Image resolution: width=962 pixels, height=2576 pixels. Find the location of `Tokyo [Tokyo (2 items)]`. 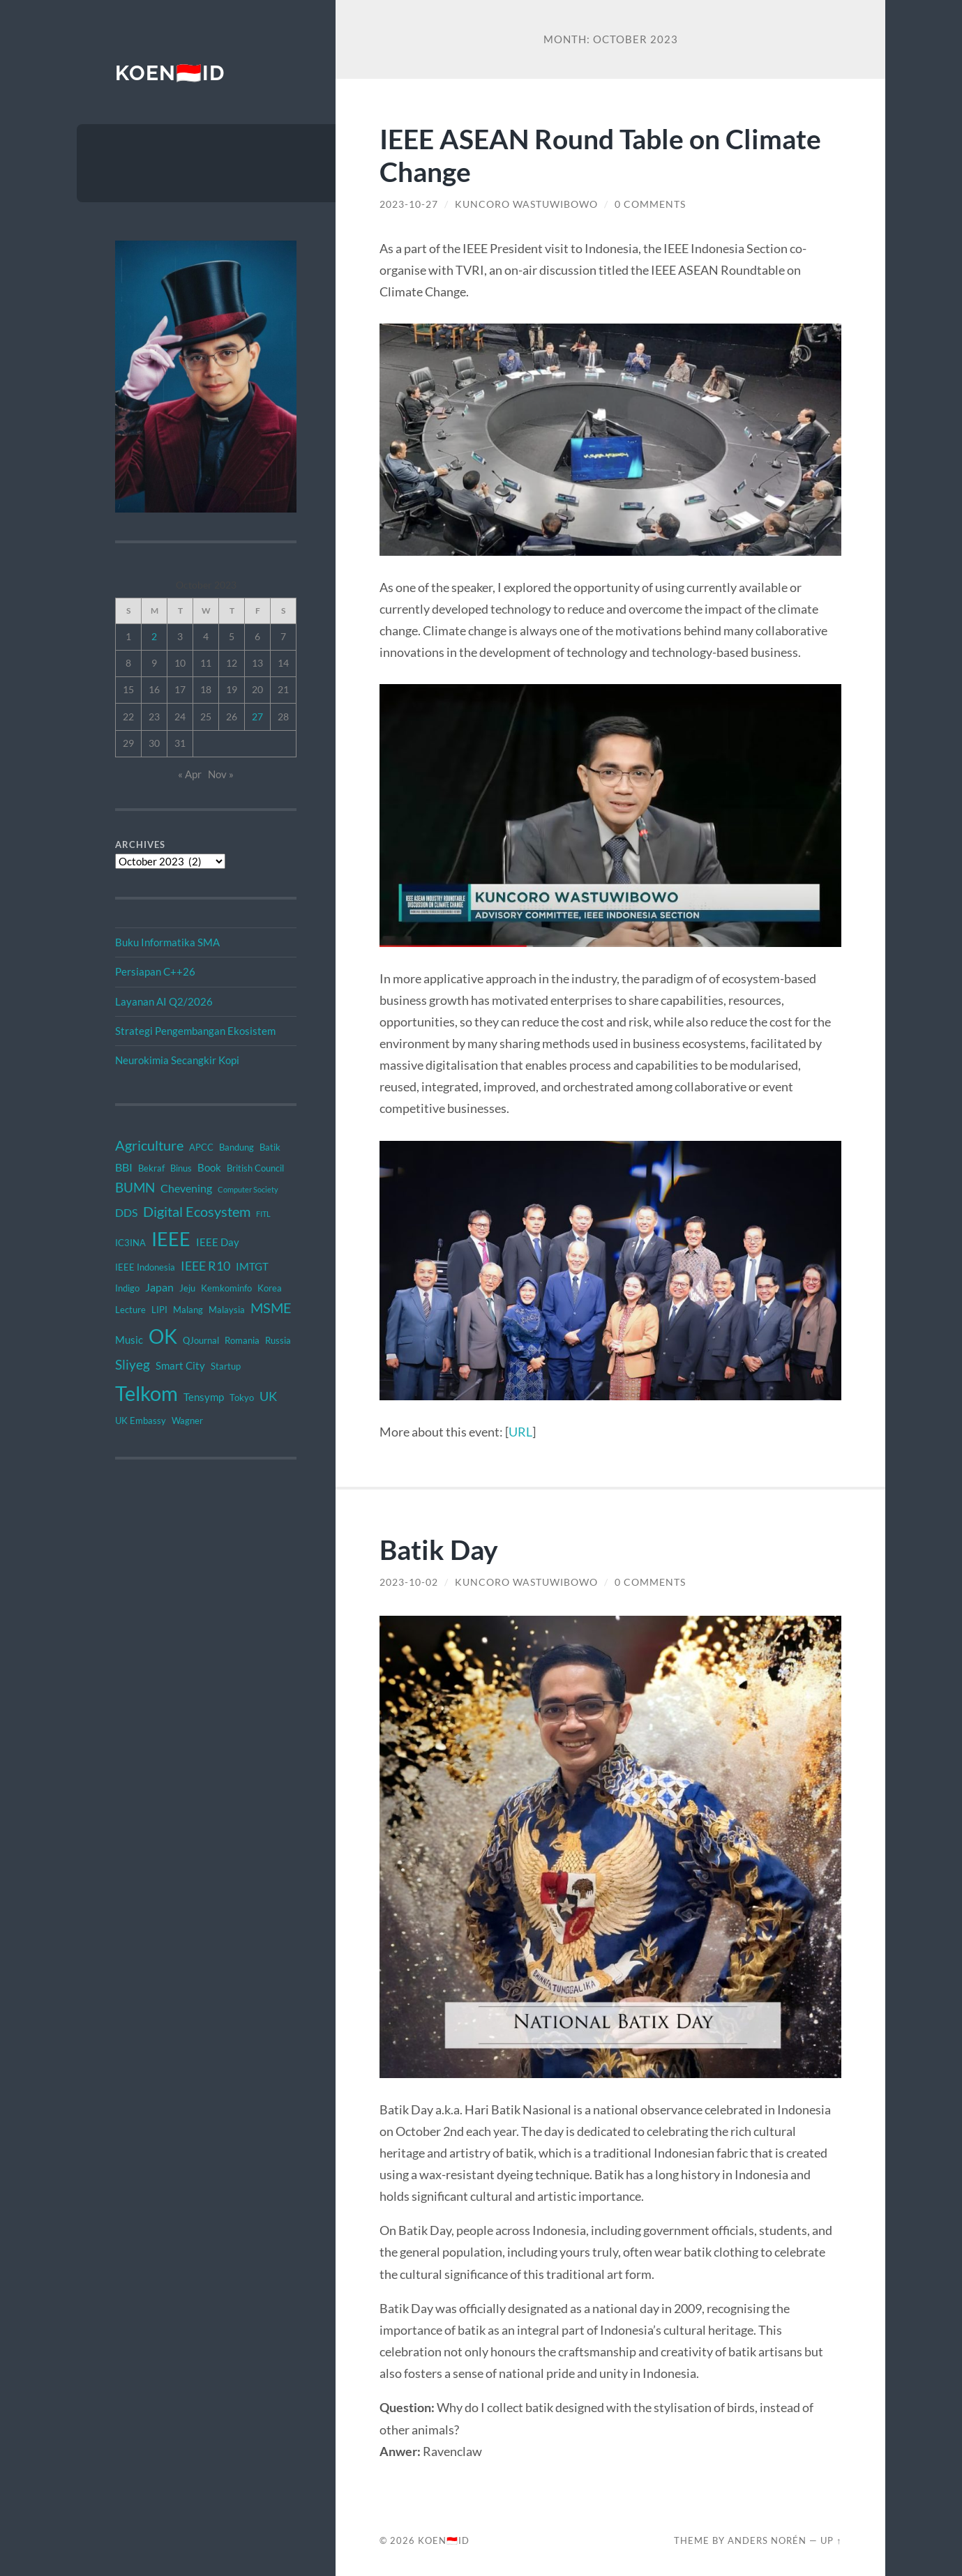

Tokyo [Tokyo (2 items)] is located at coordinates (242, 1397).